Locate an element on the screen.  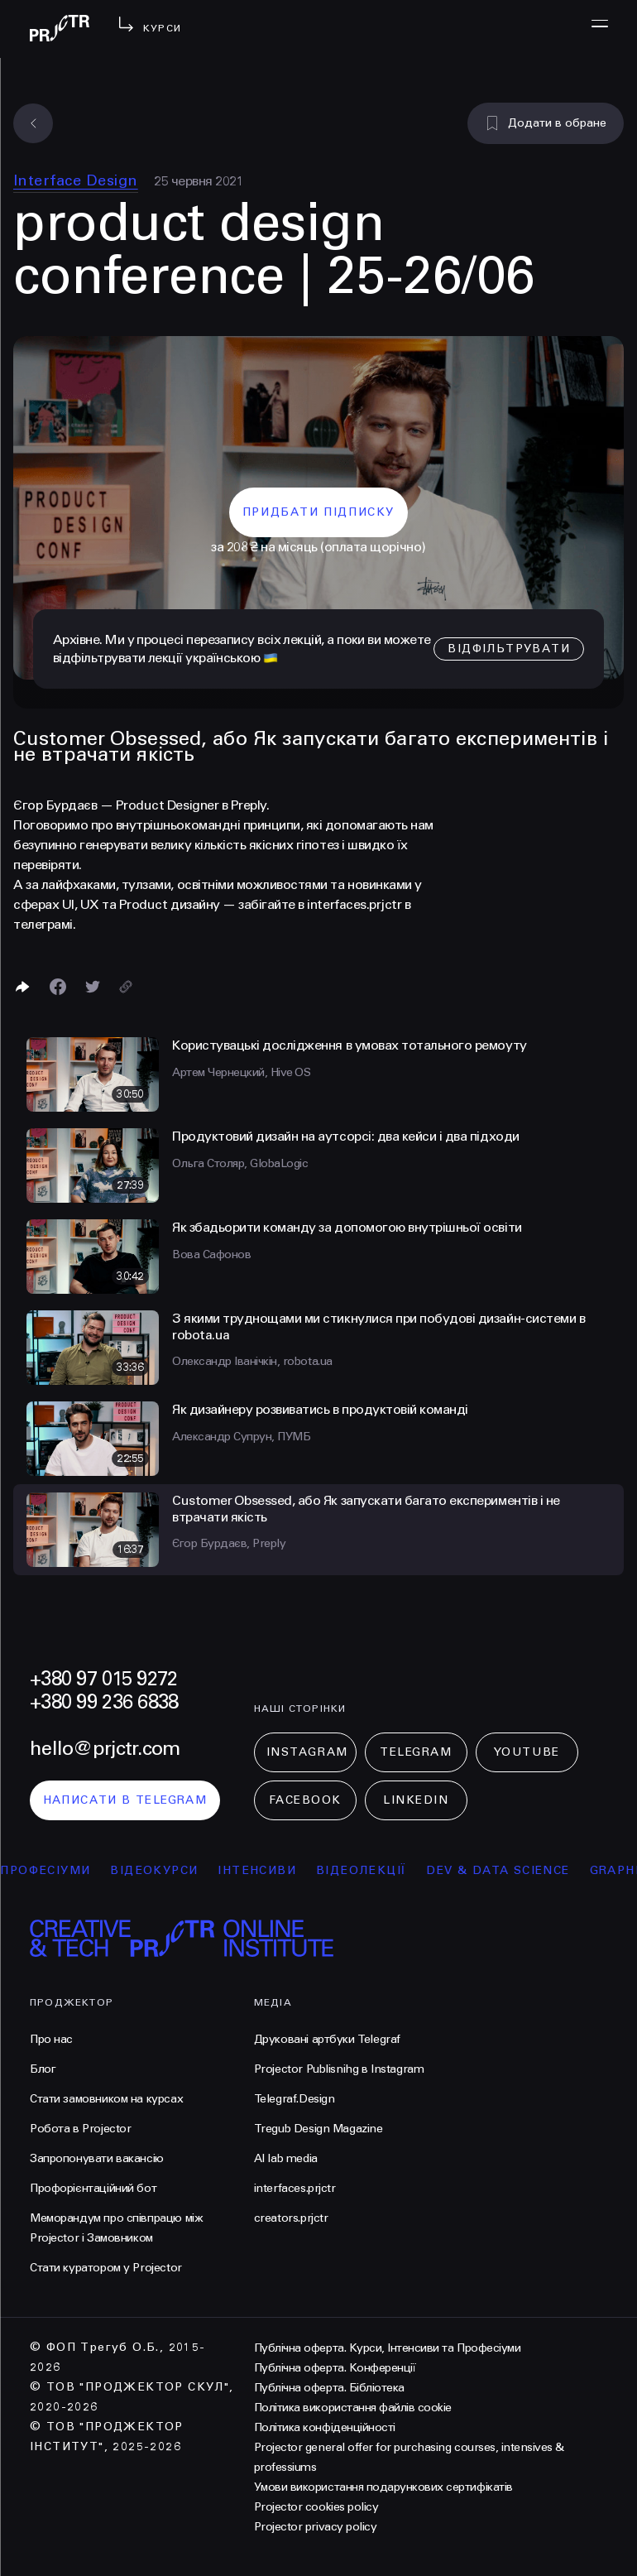
[Поделиться в Facebook] is located at coordinates (58, 986).